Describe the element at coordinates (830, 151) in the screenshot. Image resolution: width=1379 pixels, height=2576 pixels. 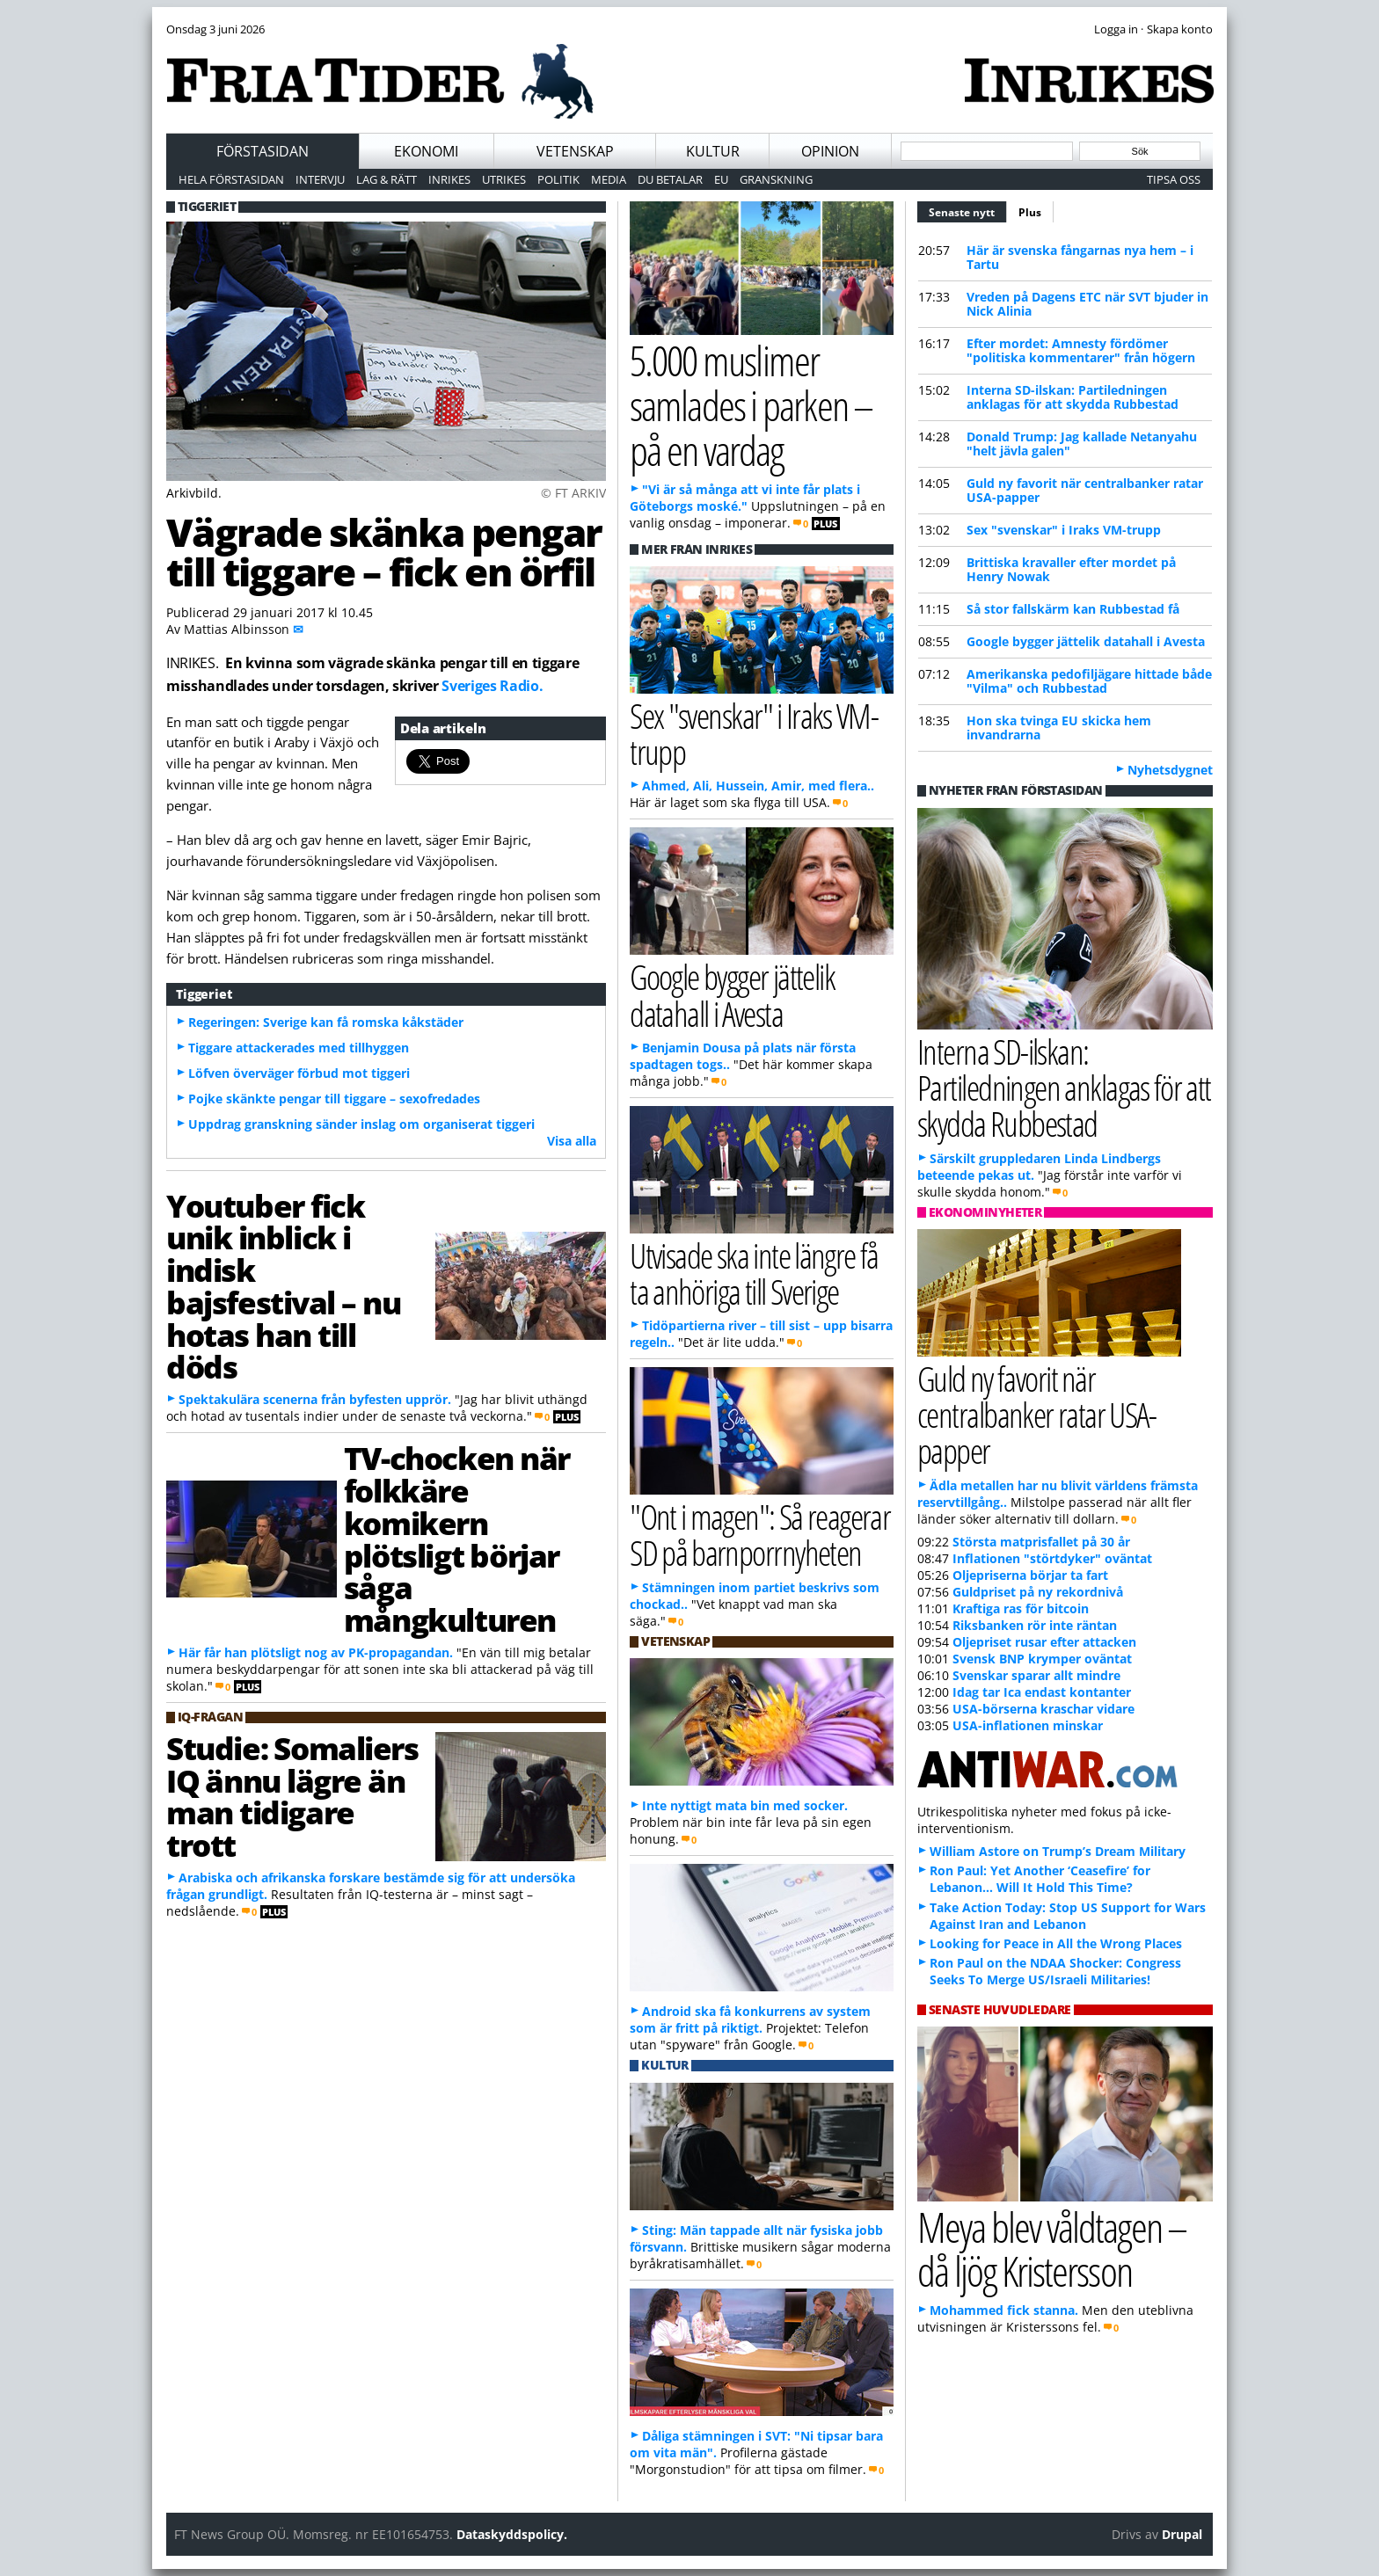
I see `Opinion` at that location.